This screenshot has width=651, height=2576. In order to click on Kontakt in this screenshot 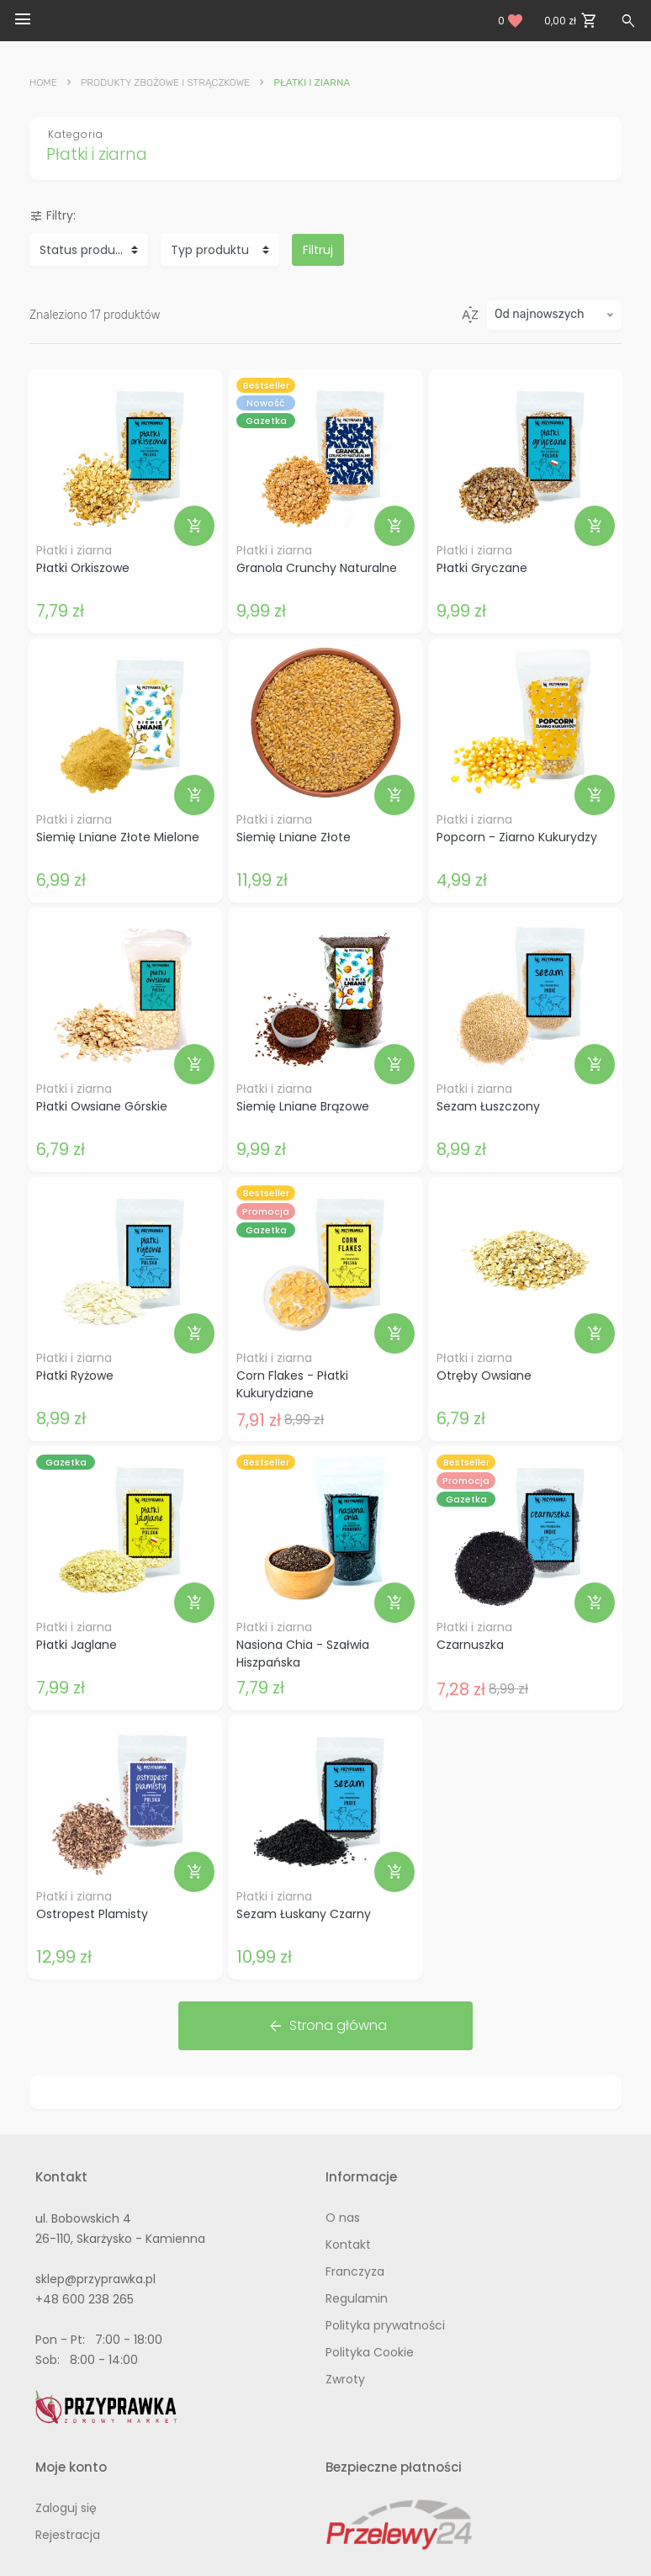, I will do `click(348, 2244)`.